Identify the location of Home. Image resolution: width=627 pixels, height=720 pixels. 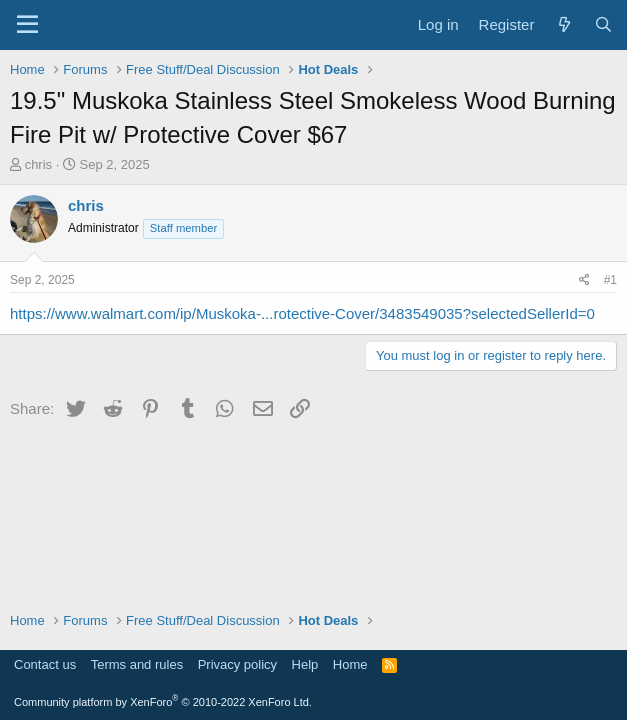
(350, 664).